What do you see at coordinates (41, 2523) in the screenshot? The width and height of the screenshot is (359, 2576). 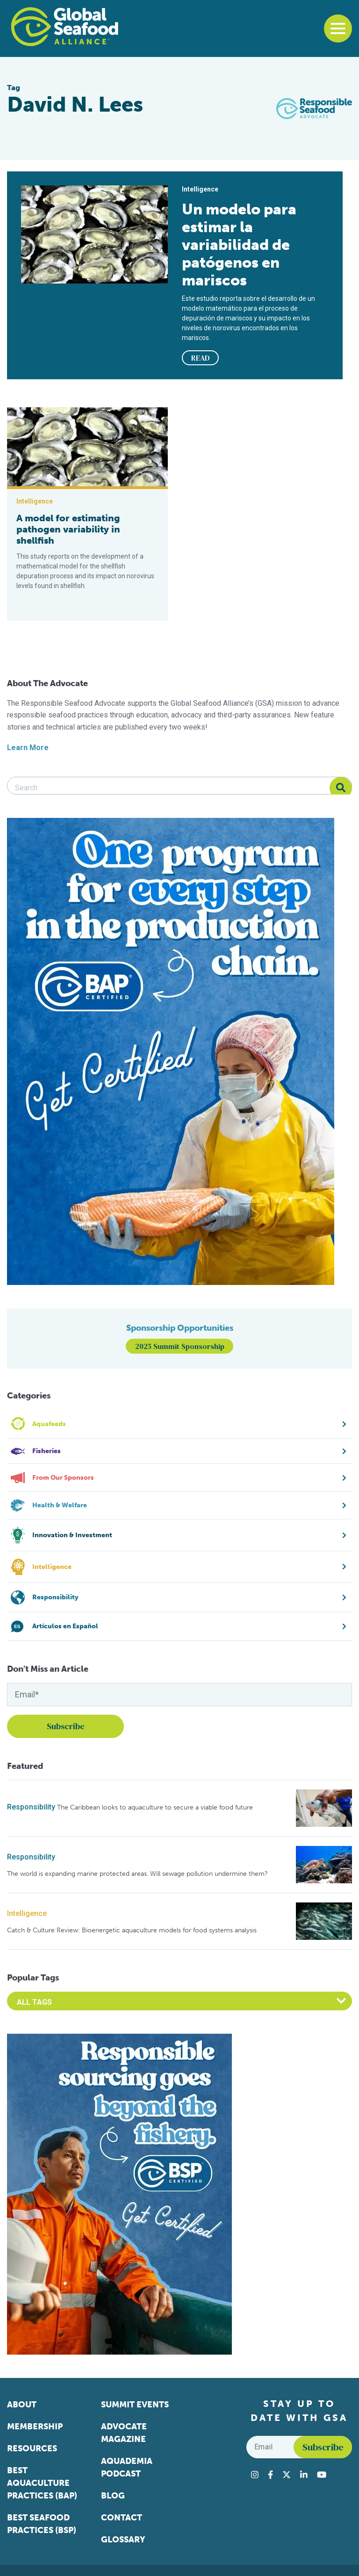 I see `Best Seafood Practices (BSP)` at bounding box center [41, 2523].